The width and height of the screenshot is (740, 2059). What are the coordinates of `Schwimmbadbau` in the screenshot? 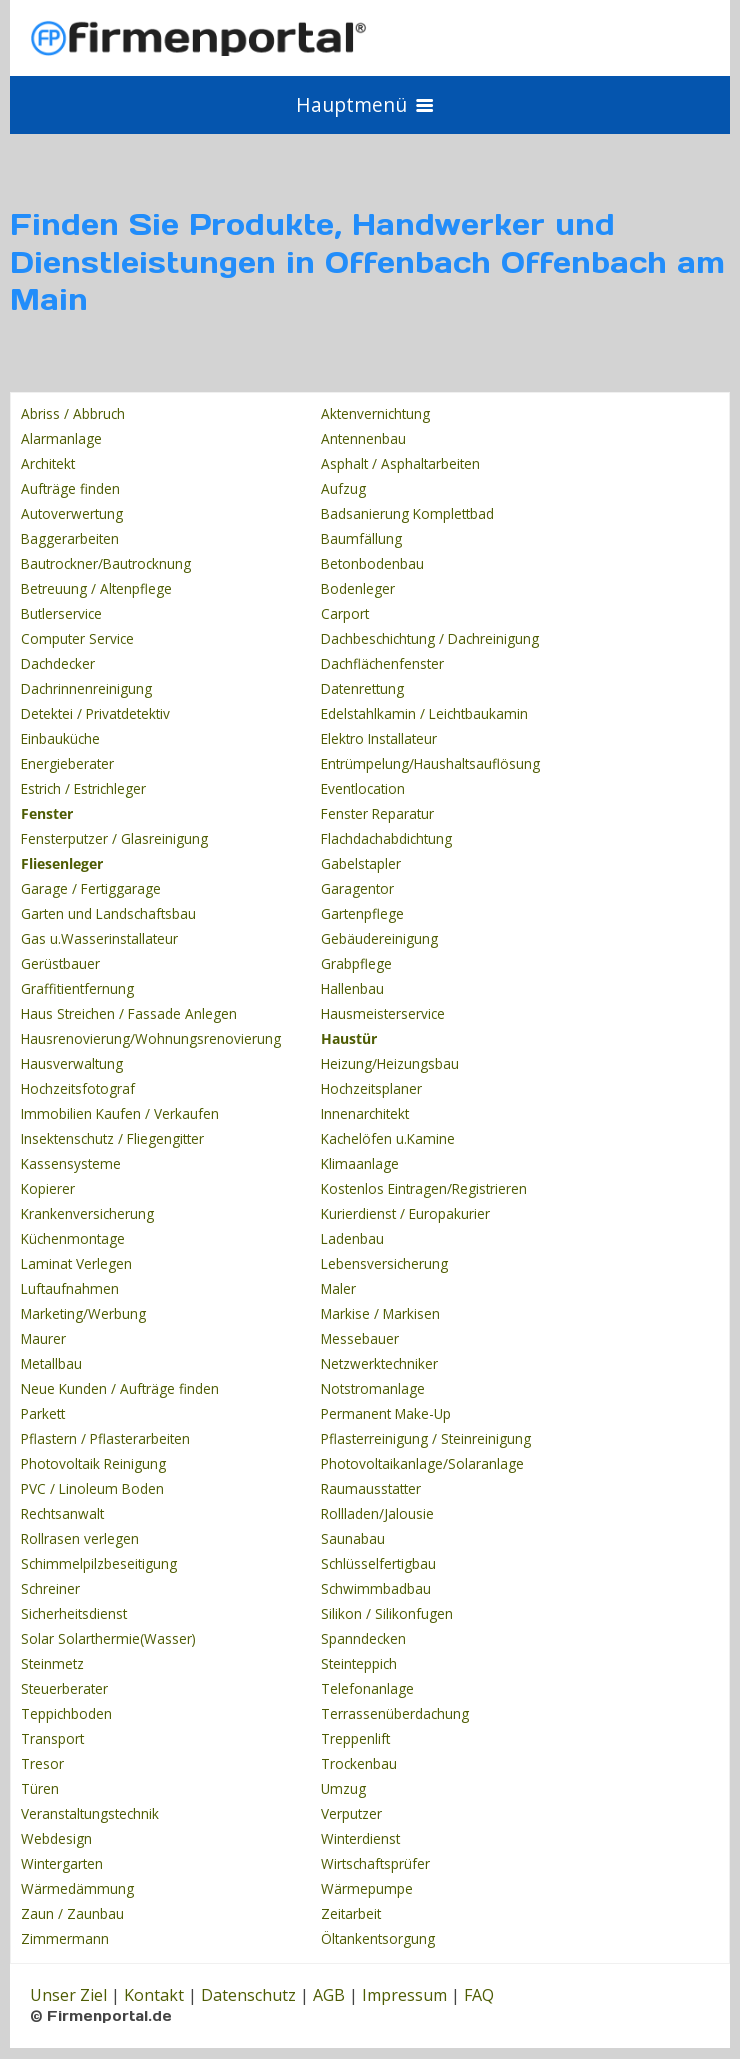 It's located at (376, 1588).